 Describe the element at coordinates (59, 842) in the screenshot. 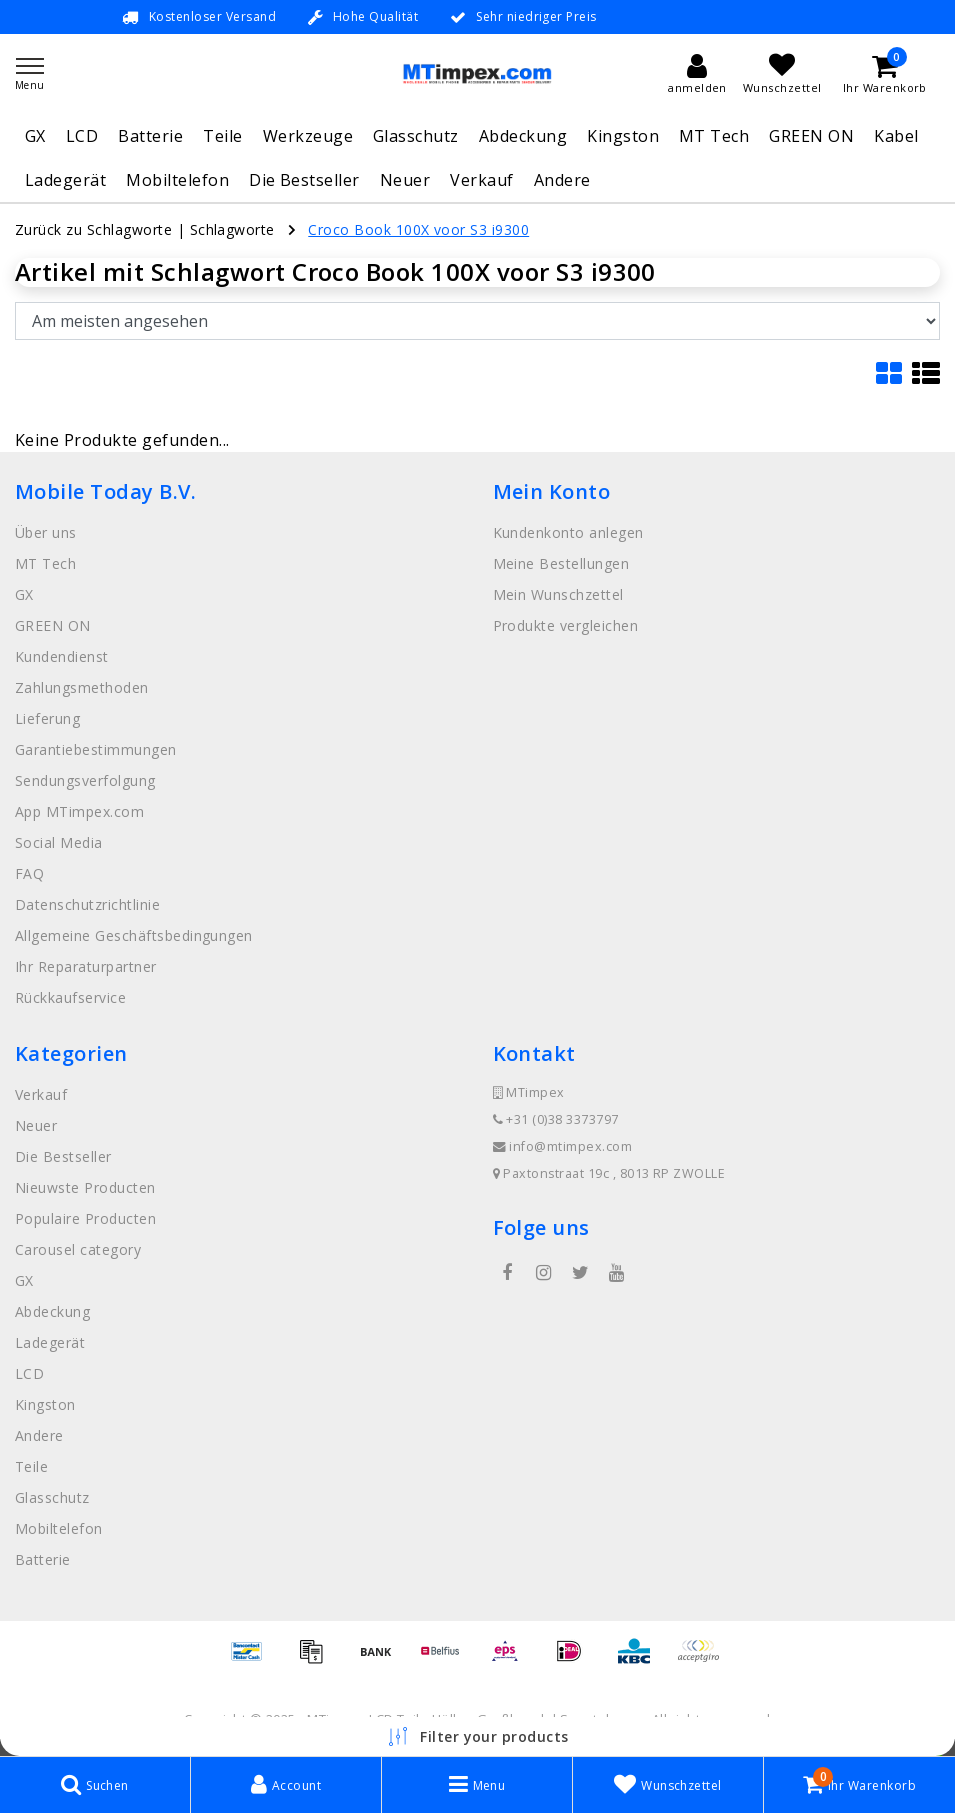

I see `Social Media` at that location.